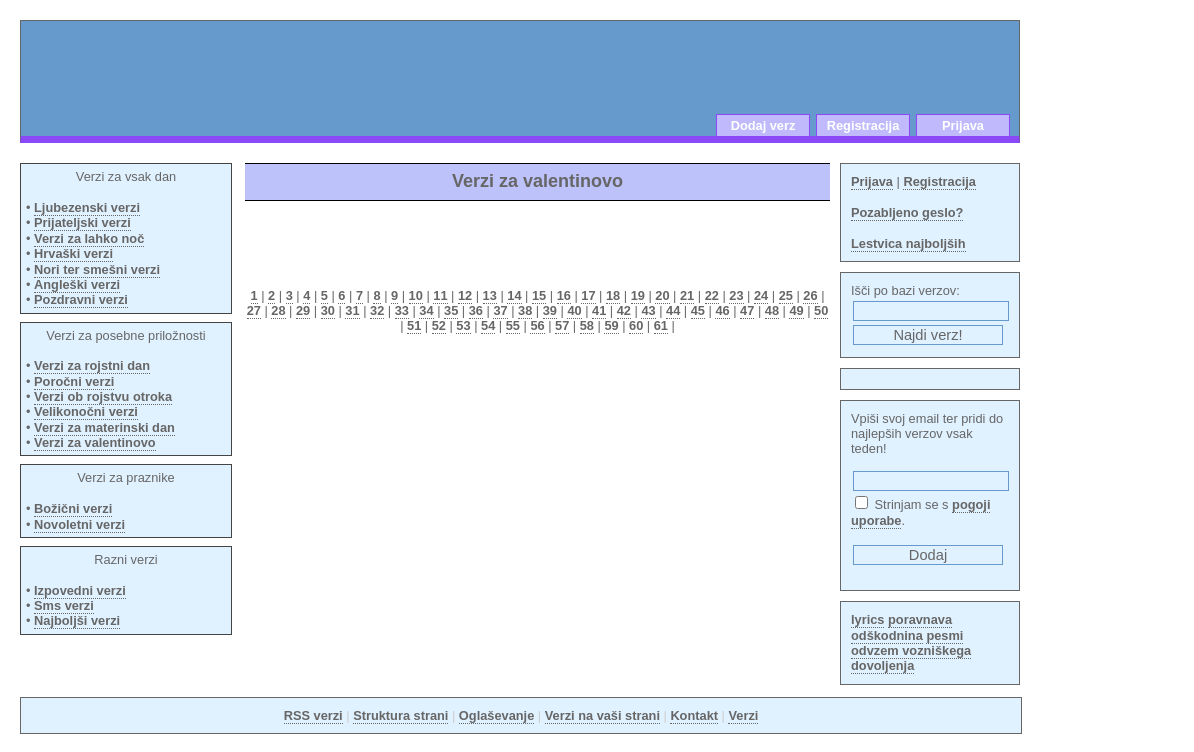 This screenshot has width=1194, height=752. Describe the element at coordinates (496, 715) in the screenshot. I see `Oglaševanje` at that location.